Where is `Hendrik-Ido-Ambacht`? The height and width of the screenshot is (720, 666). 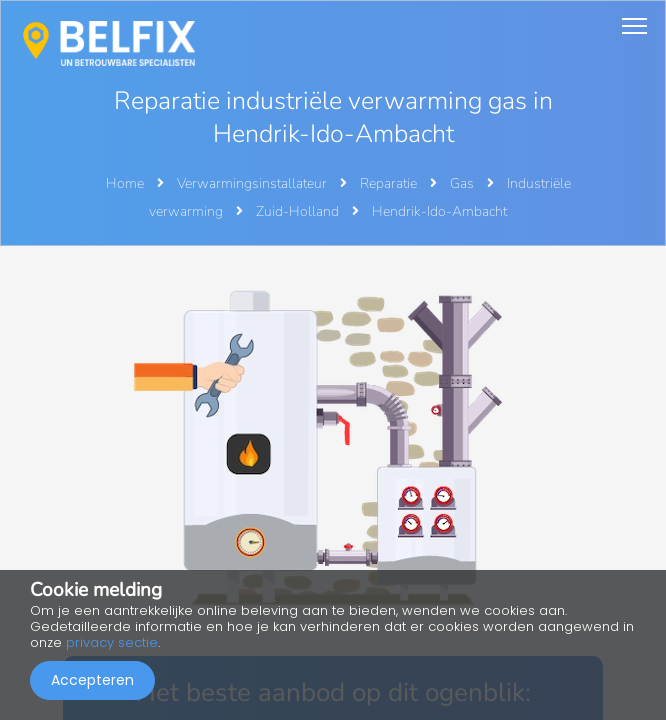 Hendrik-Ido-Ambacht is located at coordinates (439, 211).